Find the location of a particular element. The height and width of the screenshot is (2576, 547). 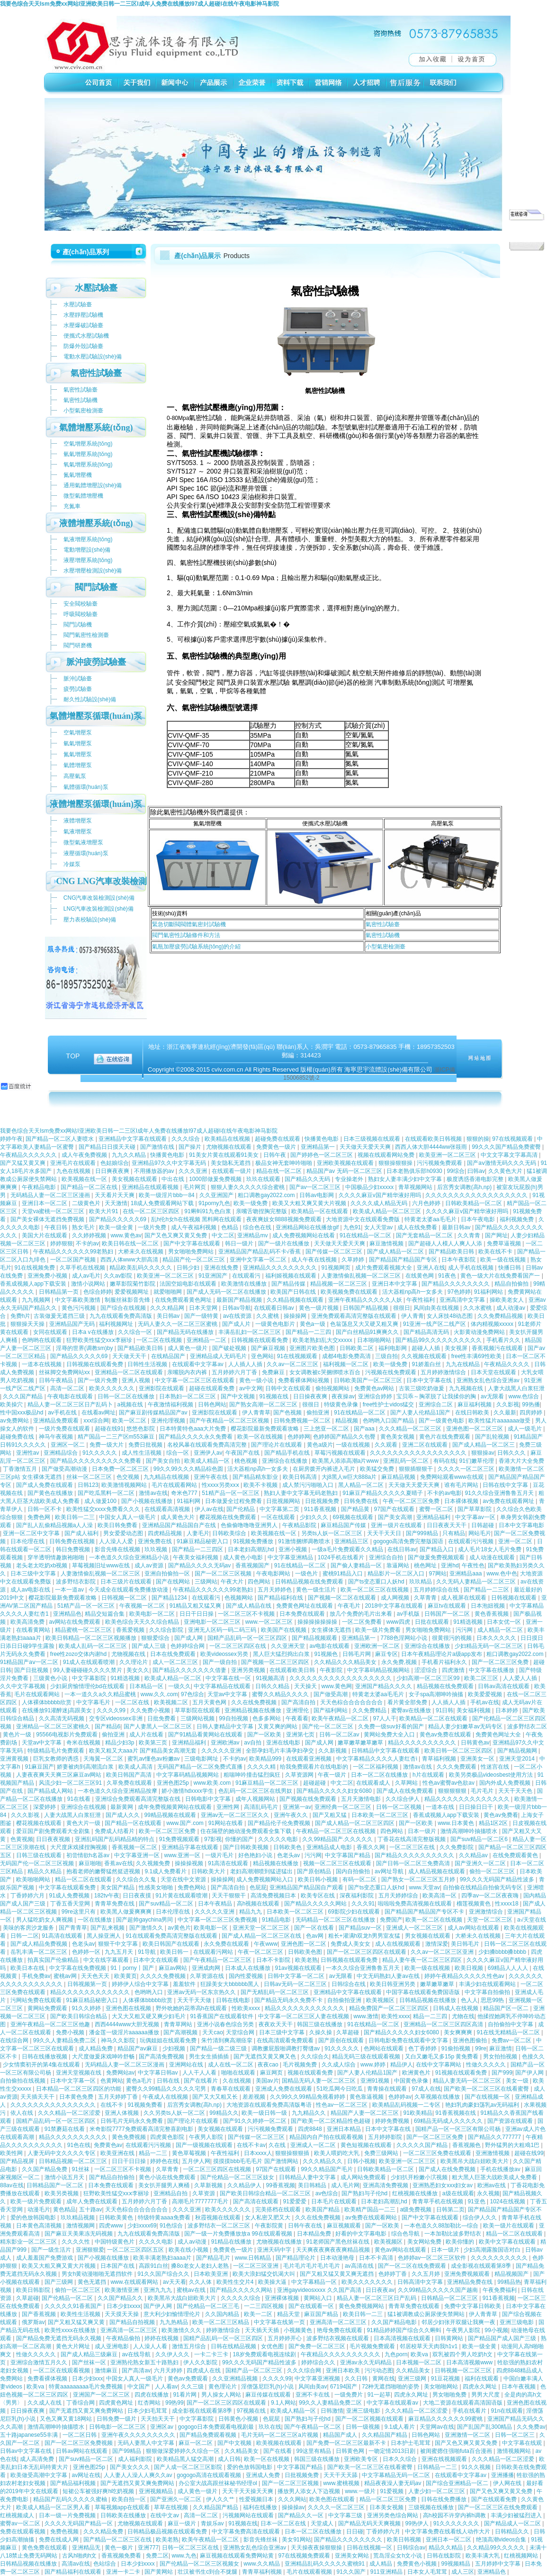

国产又粗又猛 is located at coordinates (330, 1815).